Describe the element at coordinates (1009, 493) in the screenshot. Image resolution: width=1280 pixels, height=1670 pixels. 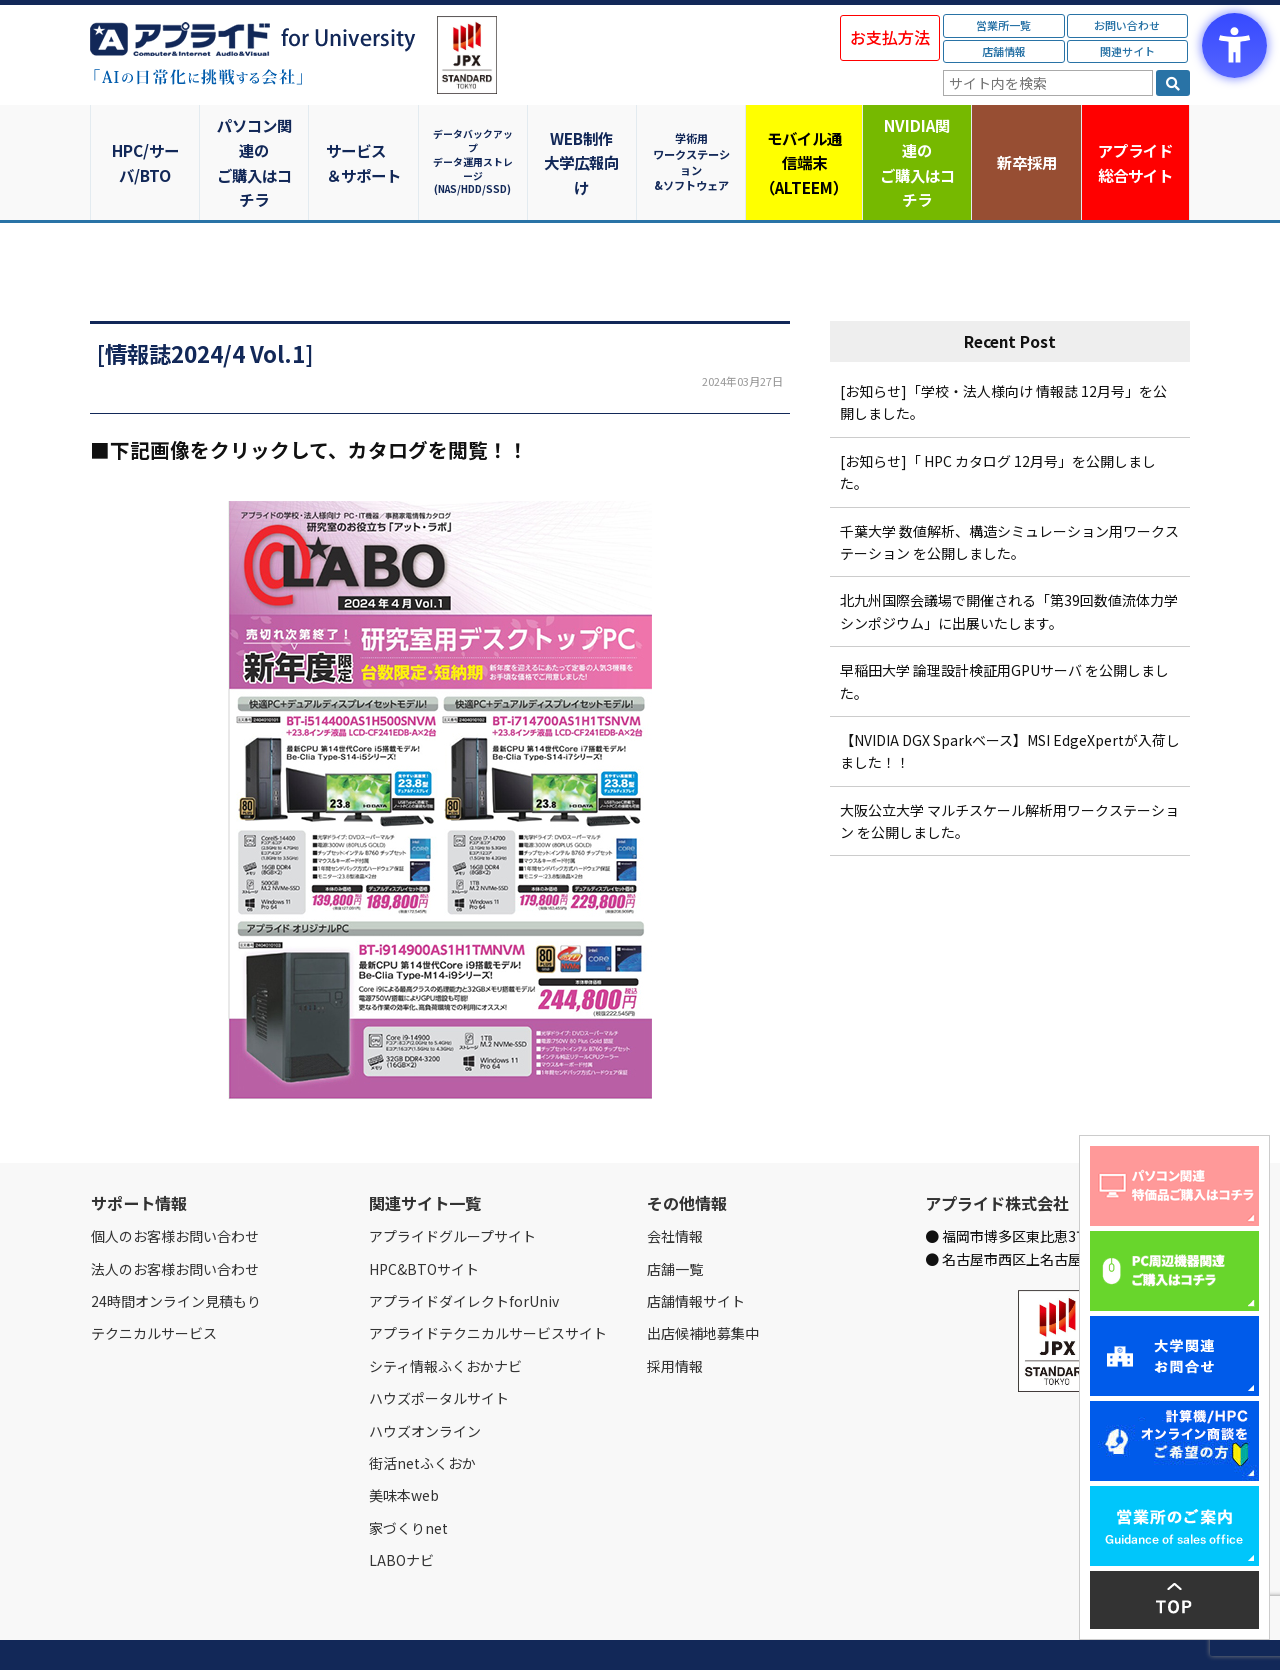
I see `千葉大学 数値解析、構造シミュレーション用ワークステーション を公開しました。` at that location.